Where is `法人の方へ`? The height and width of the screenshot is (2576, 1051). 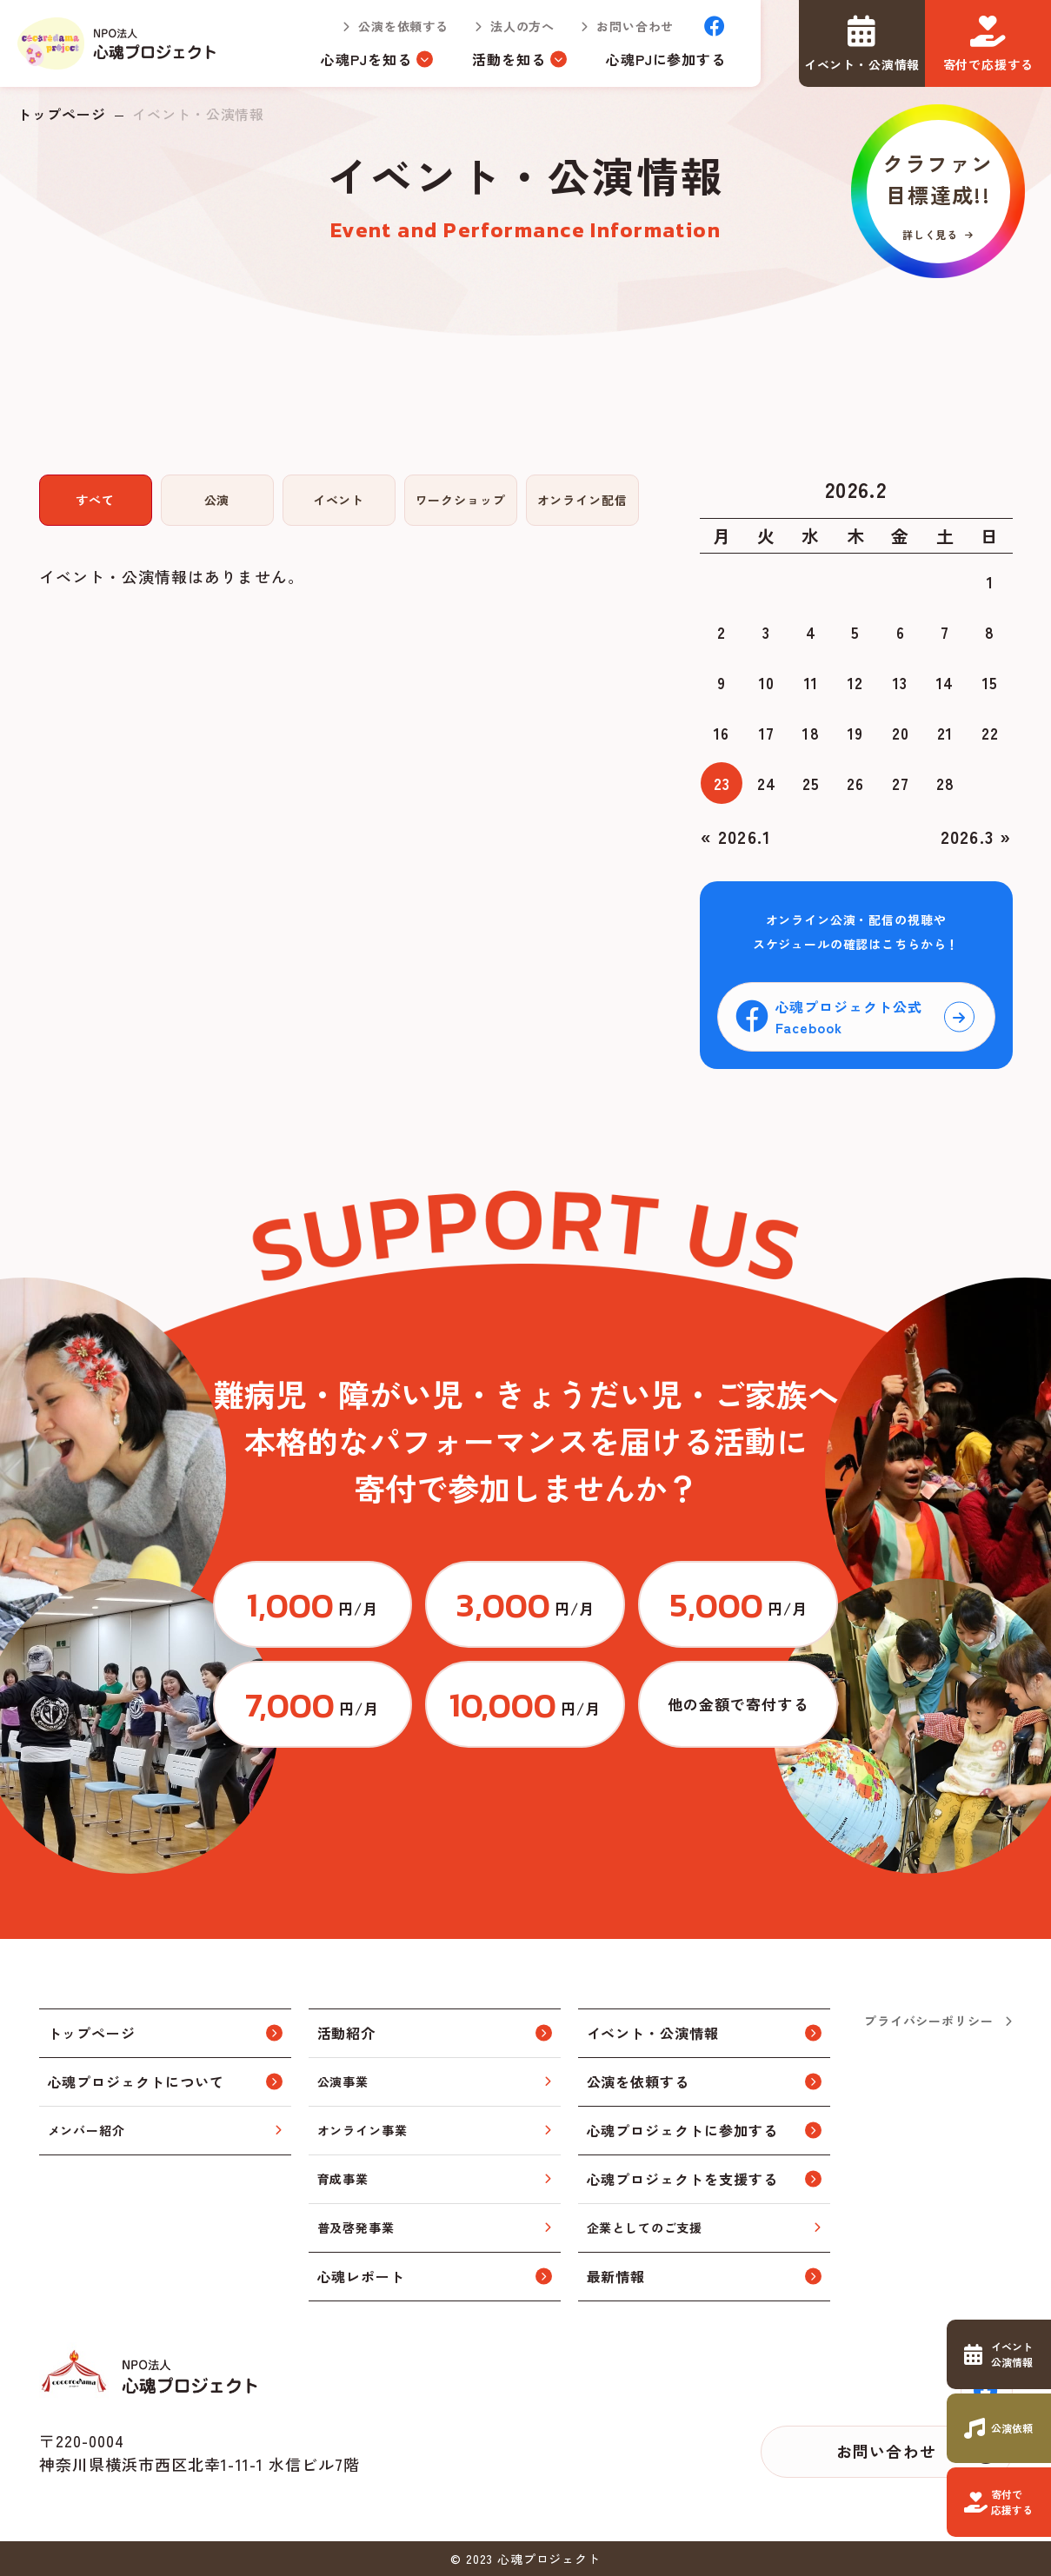
法人の方へ is located at coordinates (522, 26).